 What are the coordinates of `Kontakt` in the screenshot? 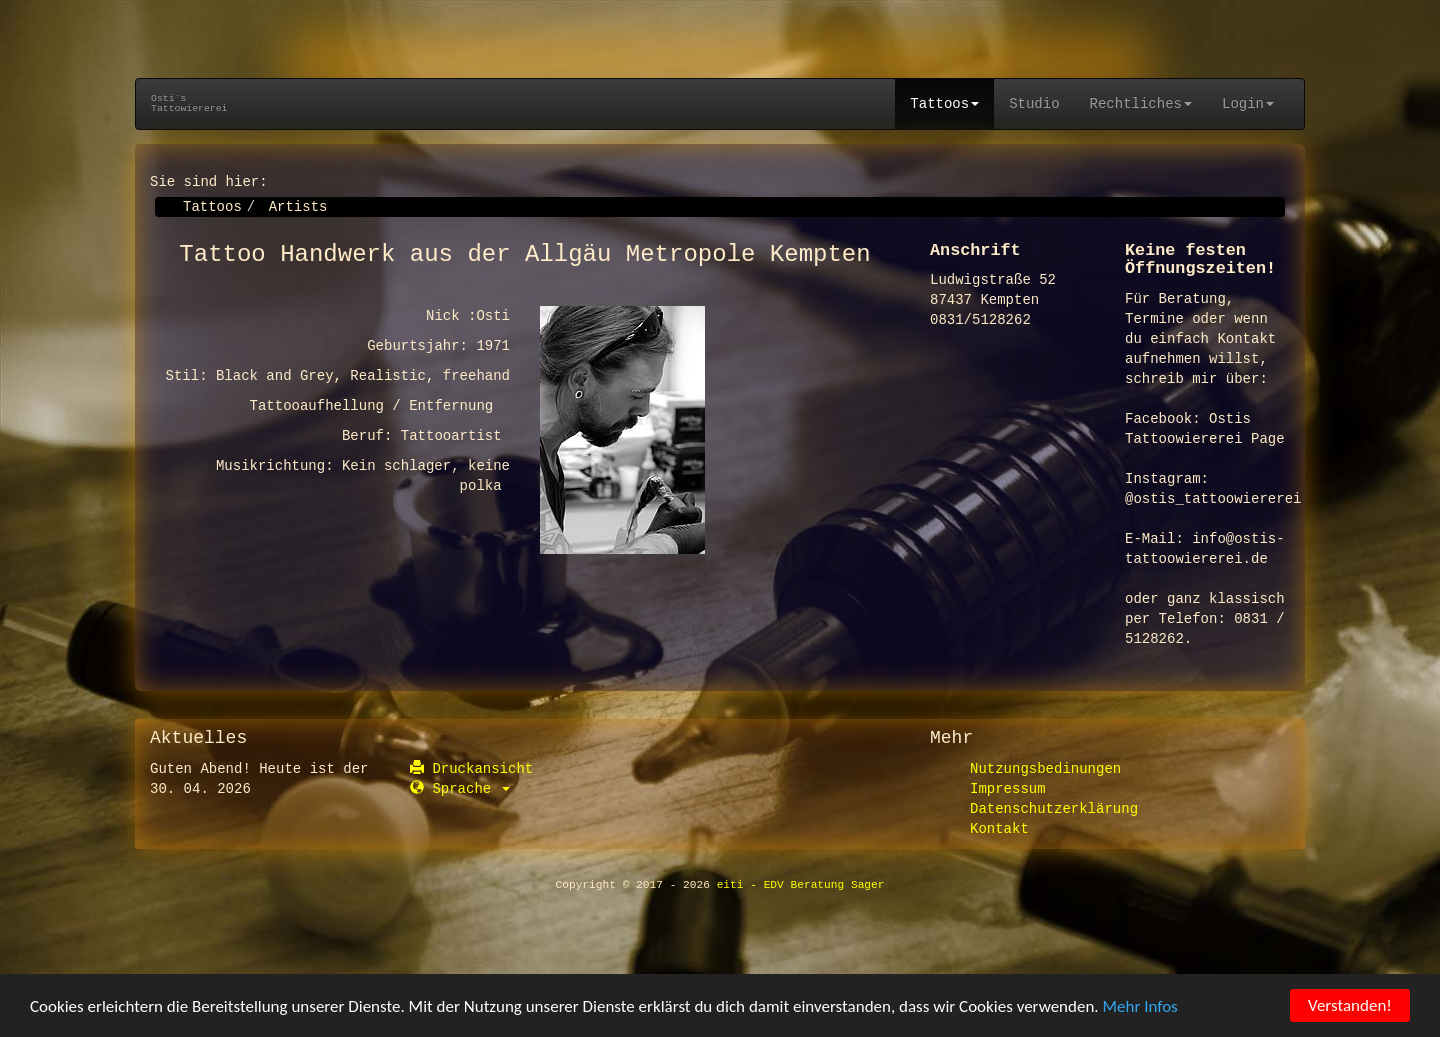 It's located at (999, 829).